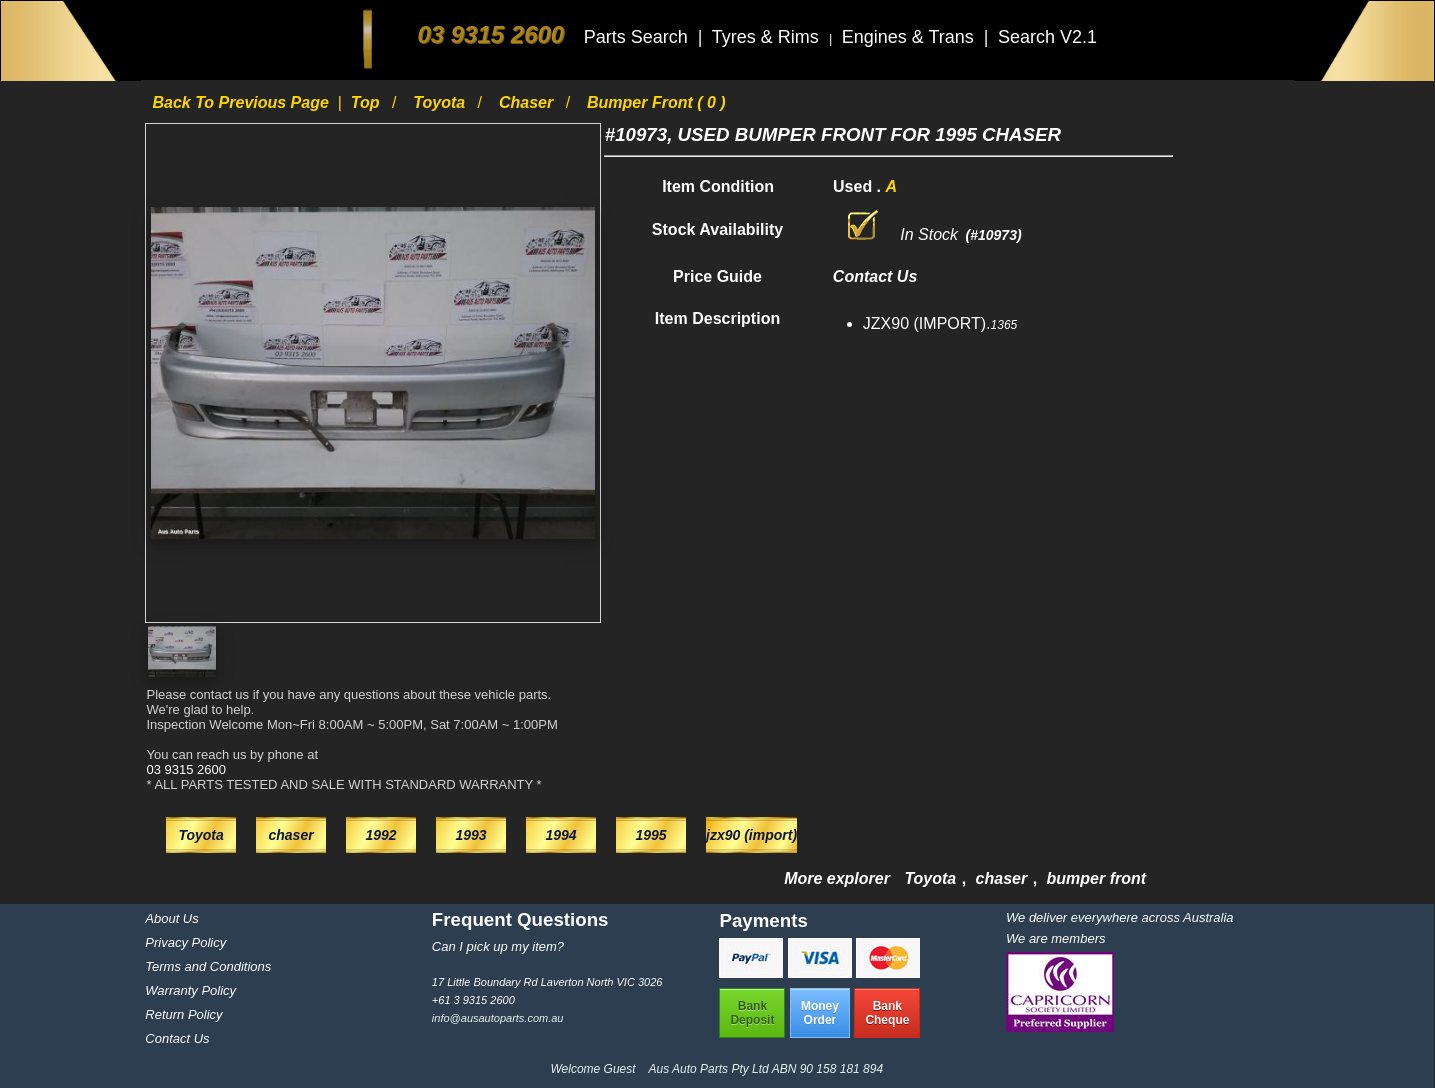 This screenshot has height=1088, width=1435. What do you see at coordinates (190, 990) in the screenshot?
I see `Warranty Policy` at bounding box center [190, 990].